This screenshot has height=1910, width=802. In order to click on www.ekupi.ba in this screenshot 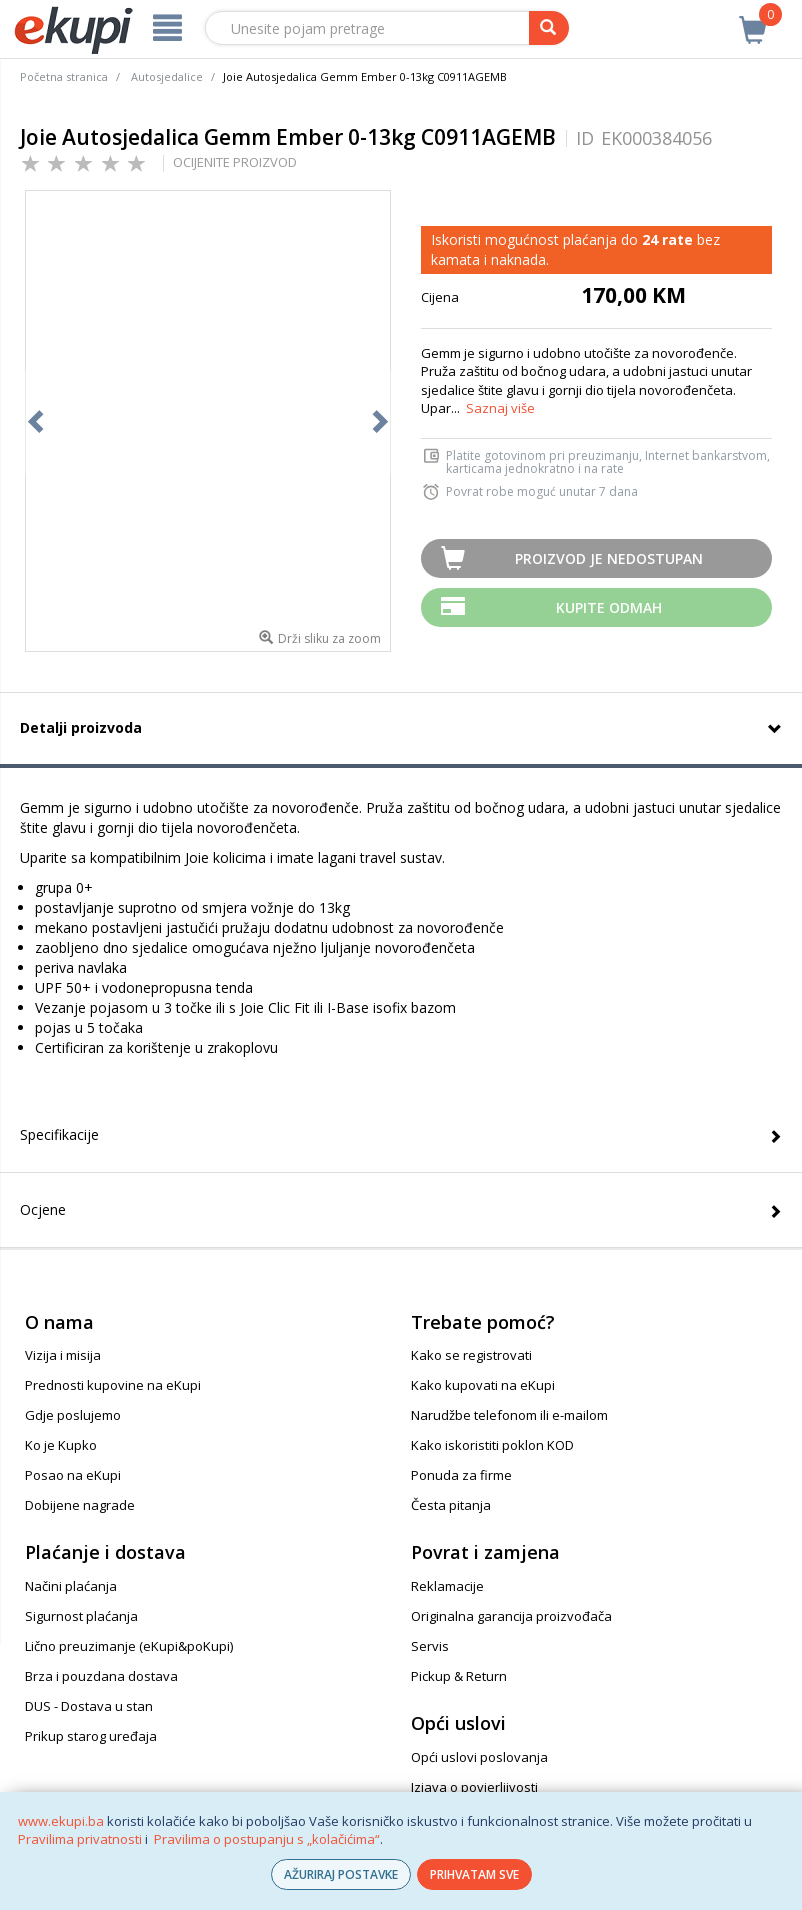, I will do `click(61, 1821)`.